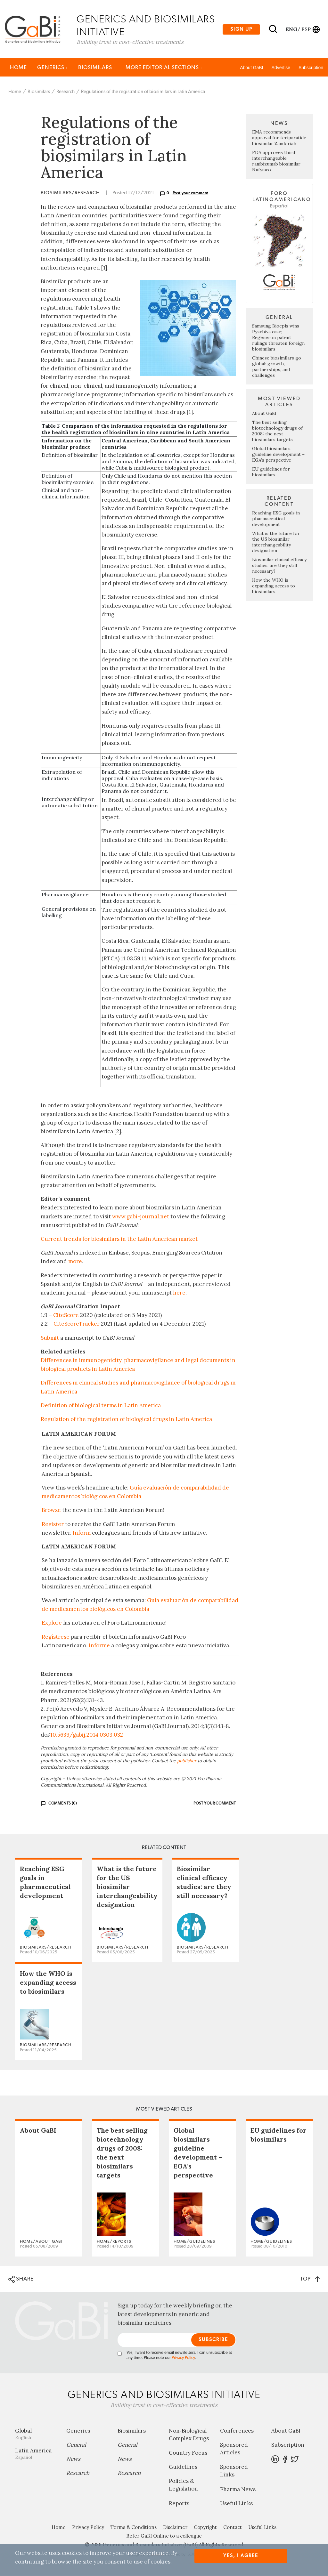  Describe the element at coordinates (236, 2503) in the screenshot. I see `Useful Links` at that location.